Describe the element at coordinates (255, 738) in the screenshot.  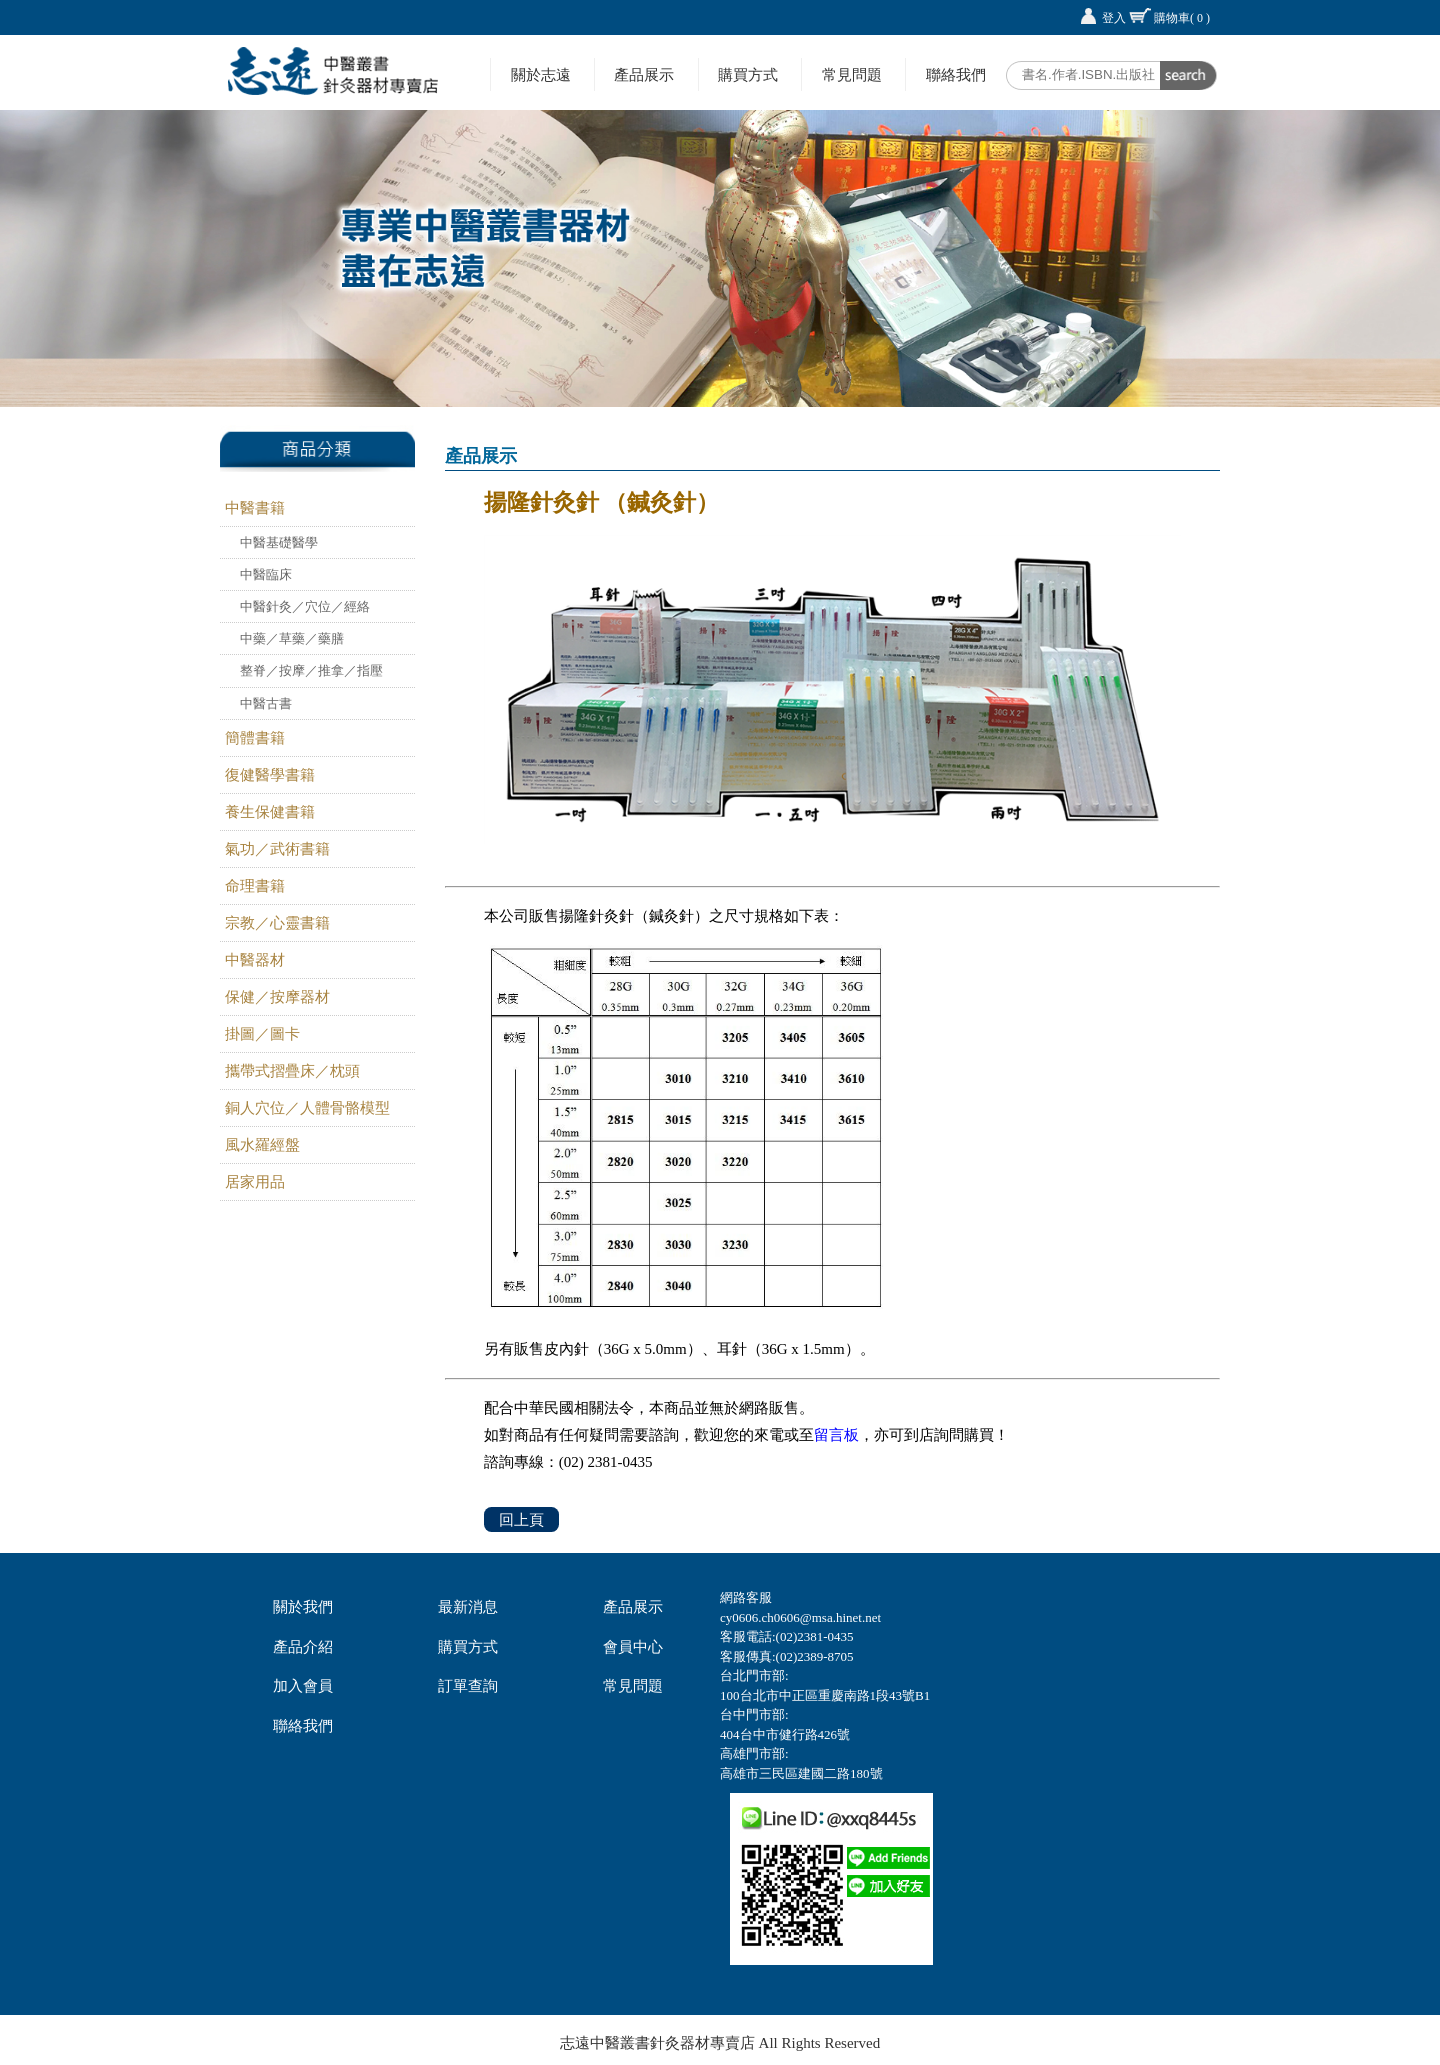
I see `簡體書籍` at that location.